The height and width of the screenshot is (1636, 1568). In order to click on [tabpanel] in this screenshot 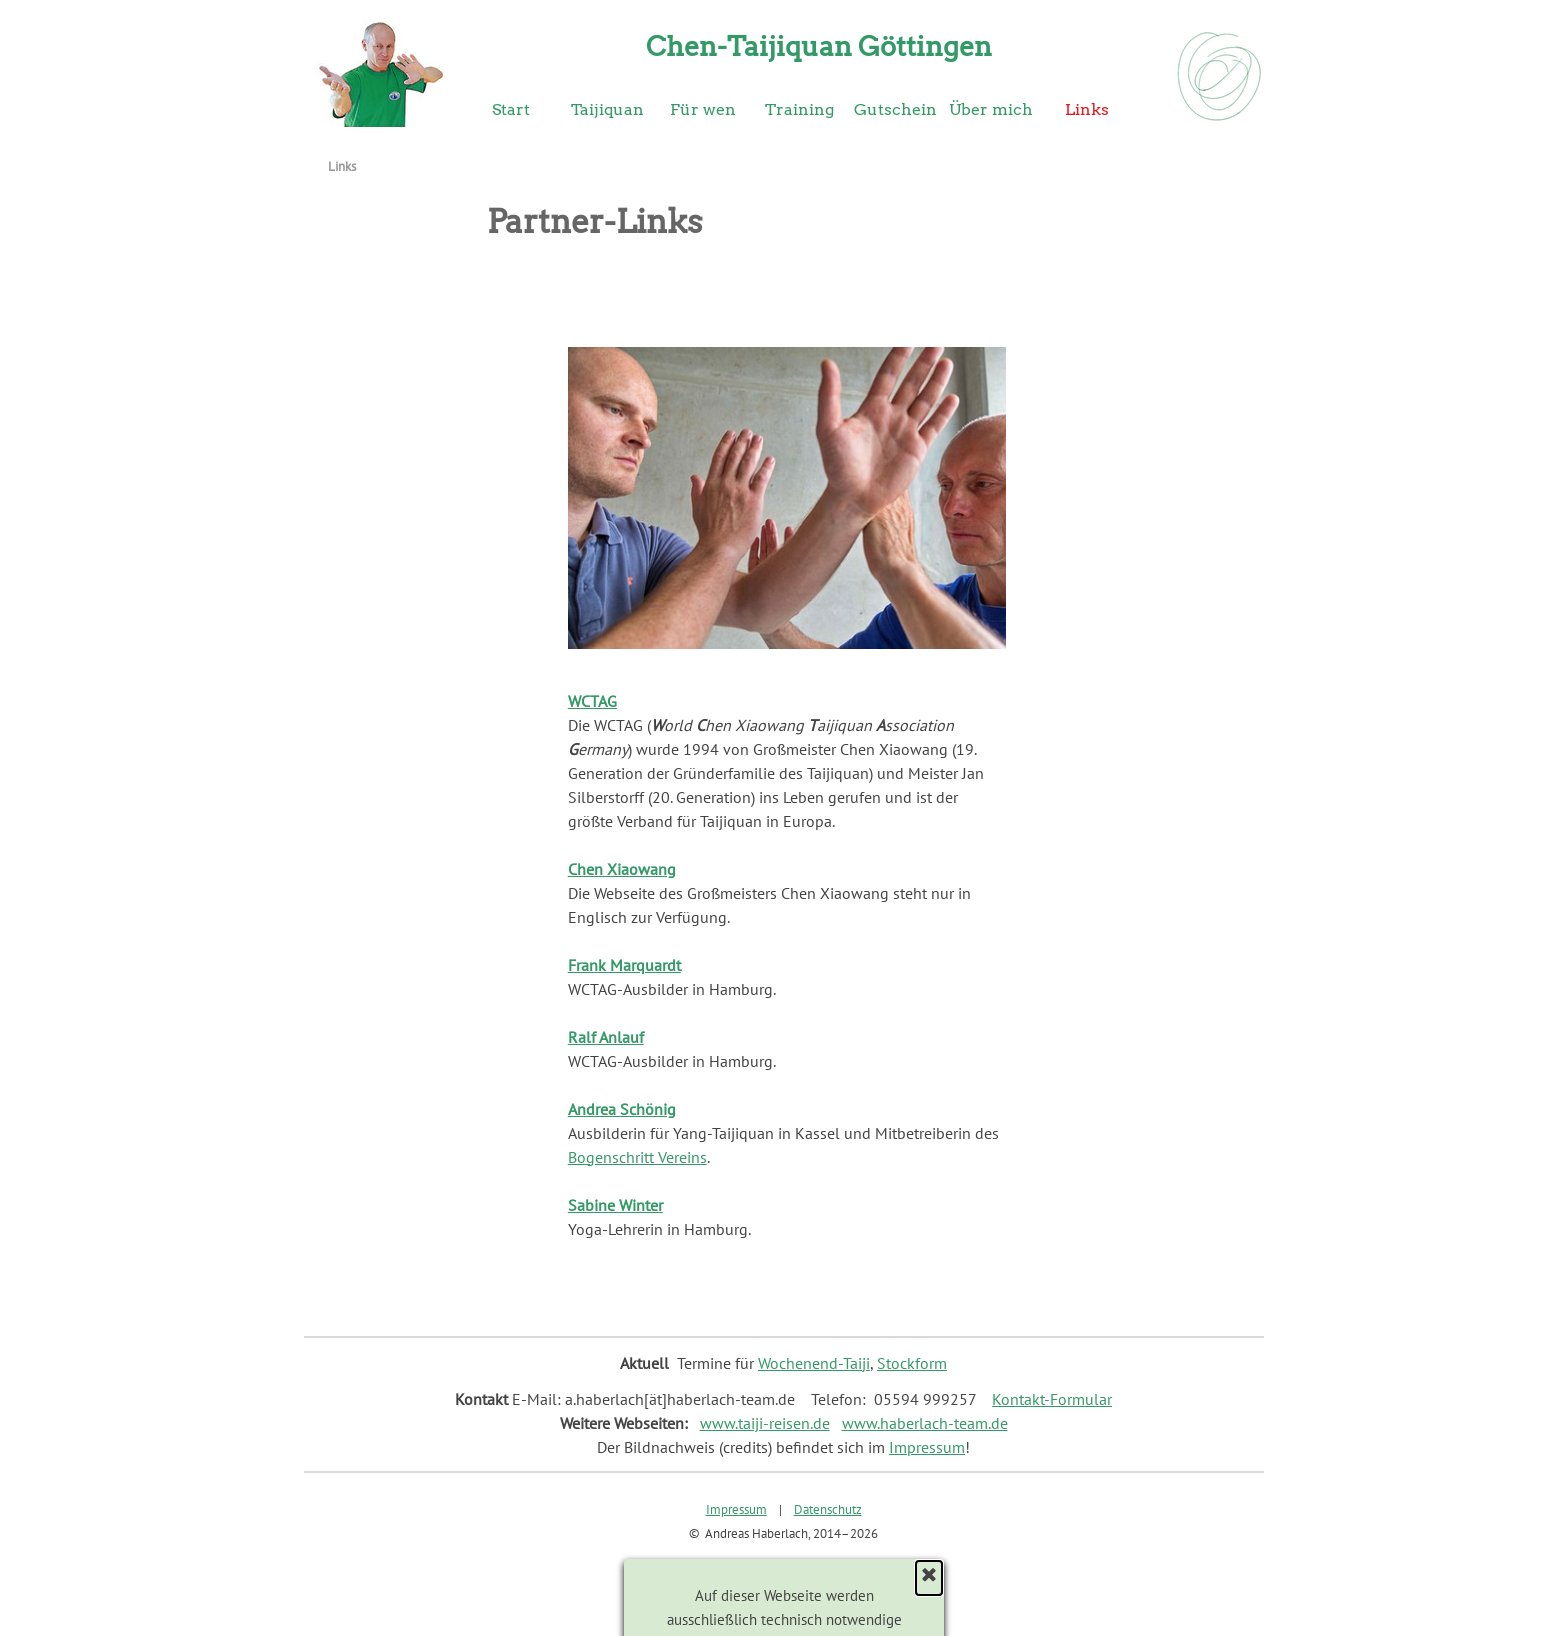, I will do `click(787, 965)`.